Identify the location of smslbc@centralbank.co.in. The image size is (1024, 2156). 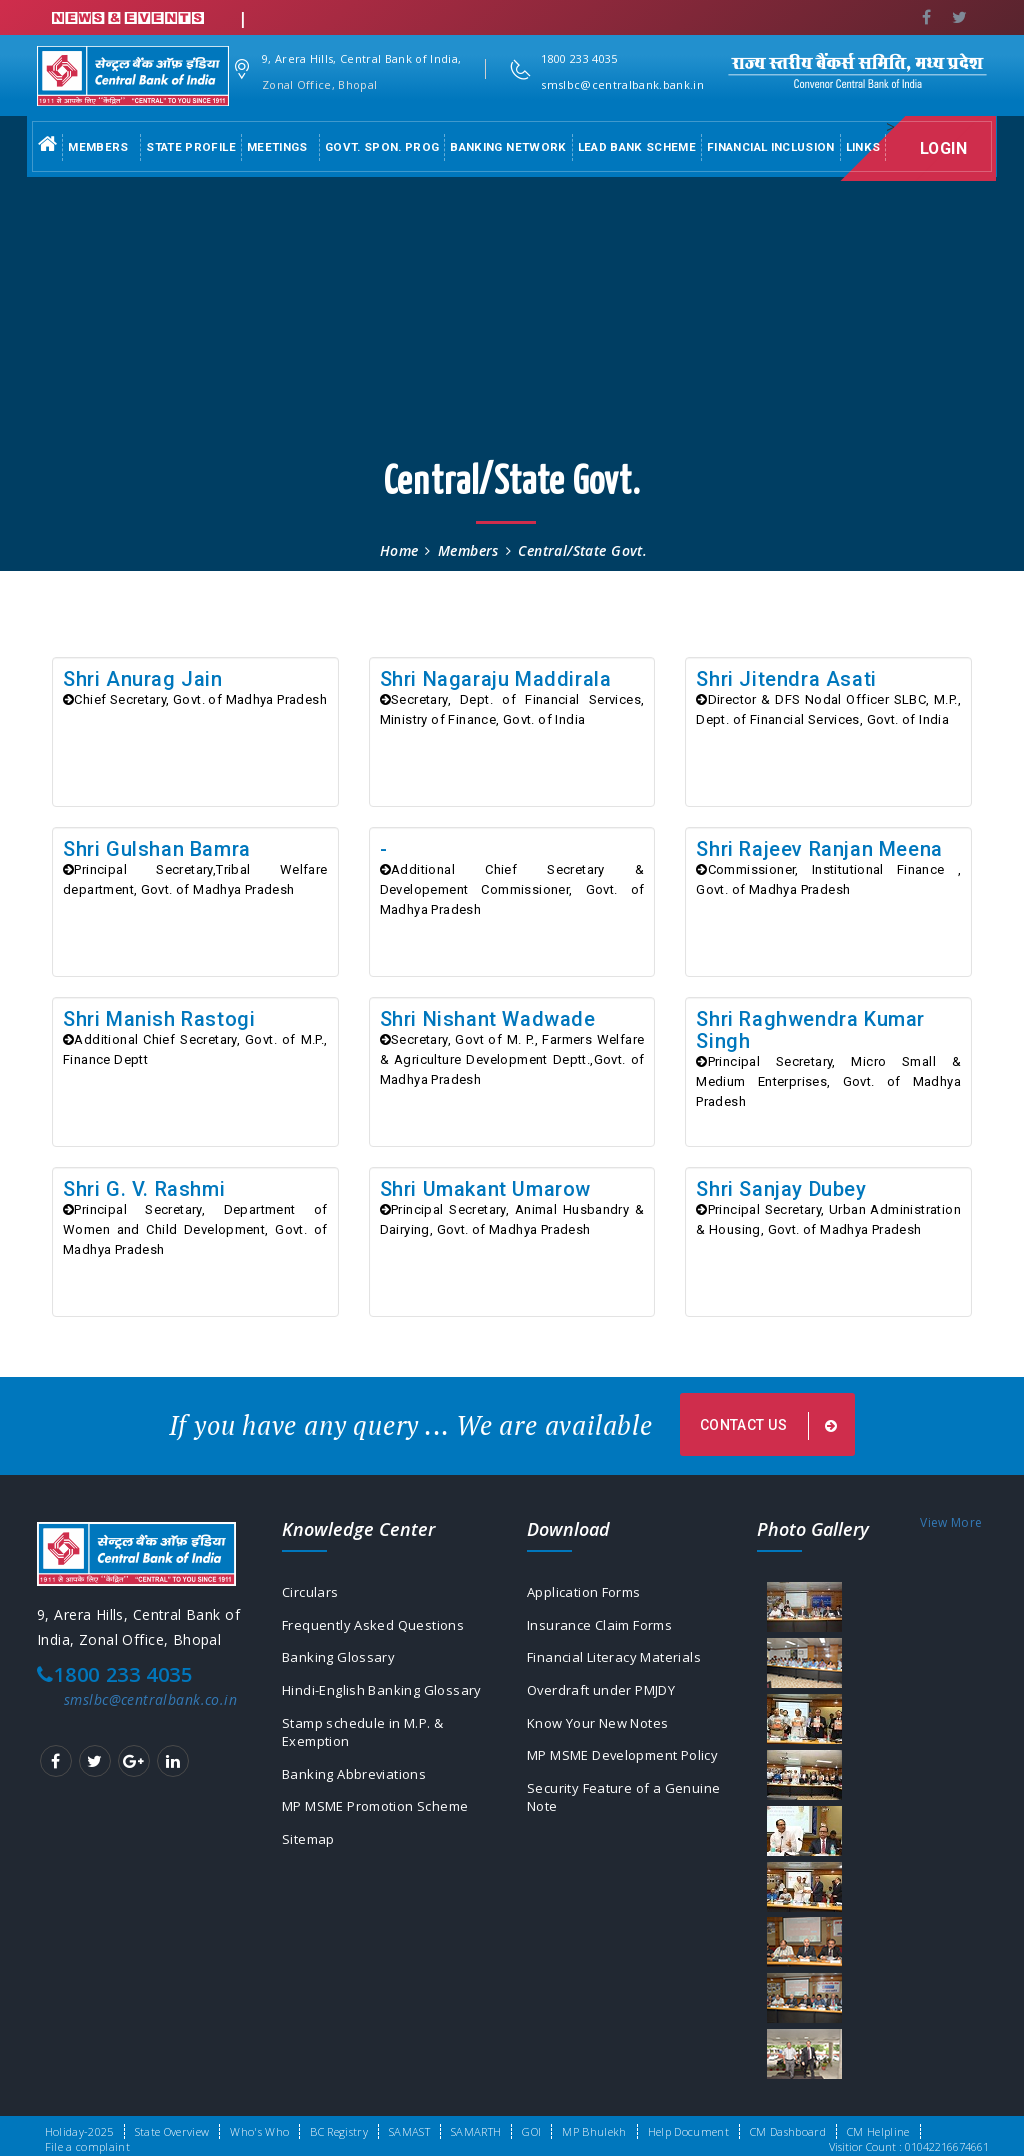
(150, 1703).